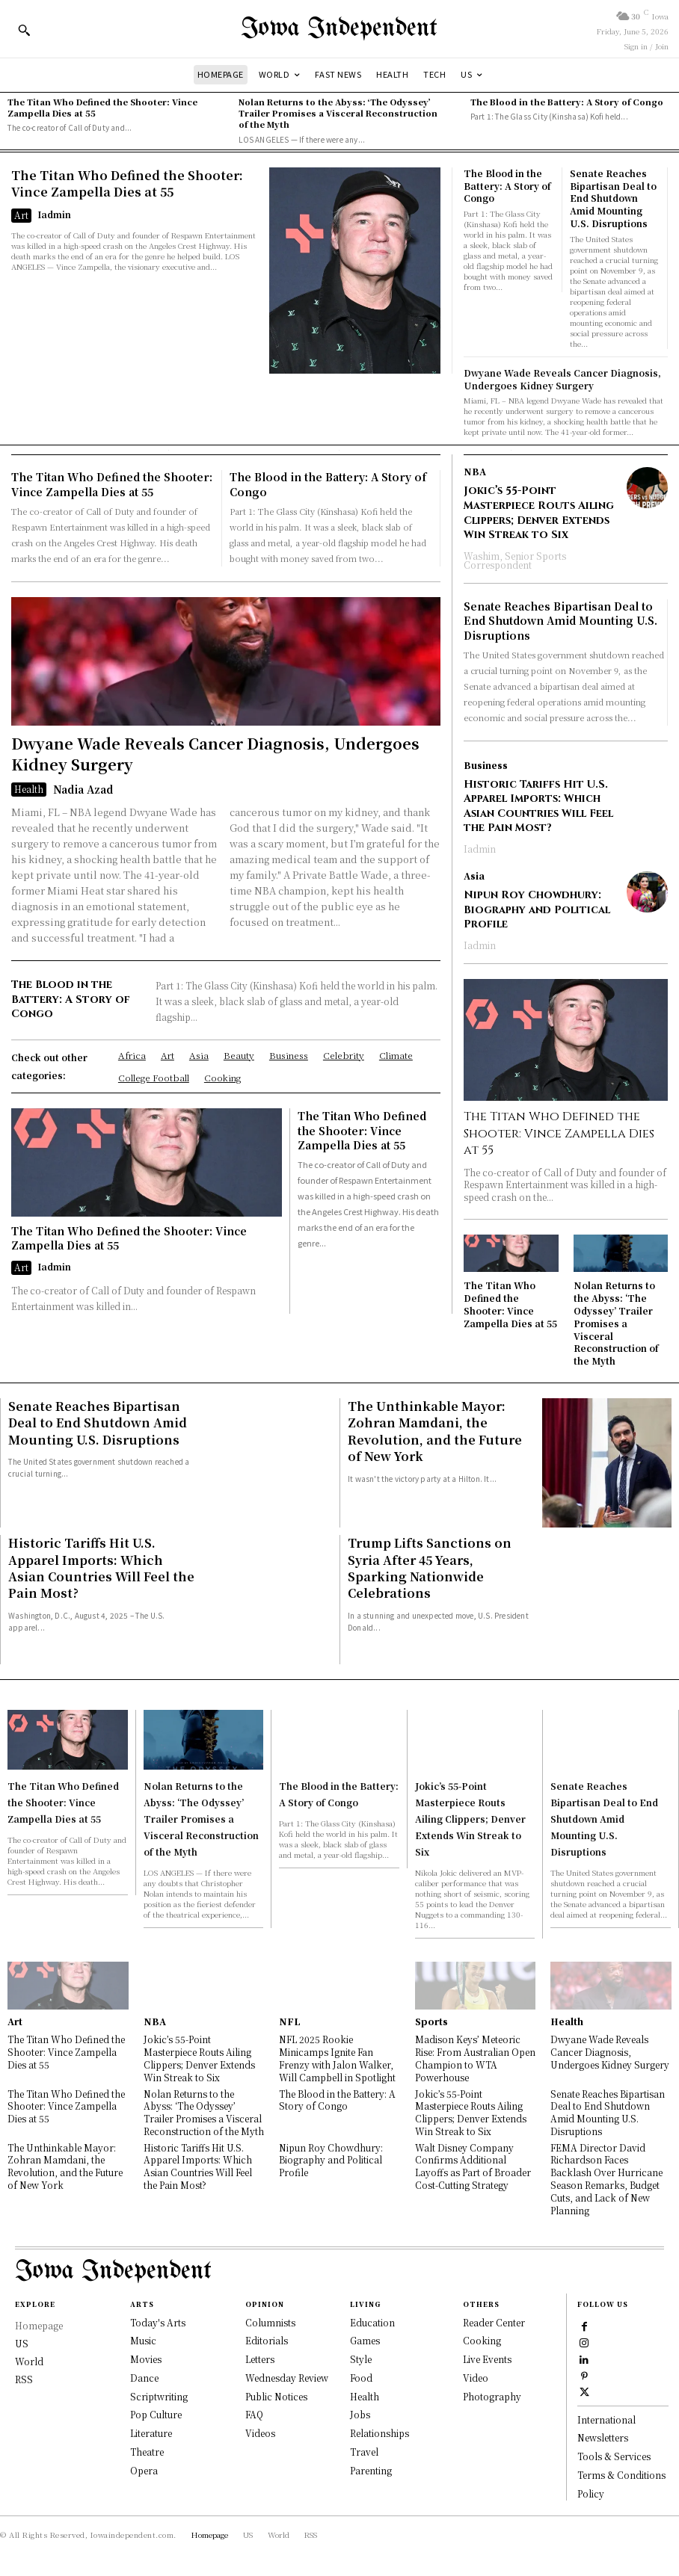 This screenshot has width=679, height=2576. What do you see at coordinates (337, 2058) in the screenshot?
I see `NFL 2025 Rookie Minicamps Ignite Fan Frenzy with Jalon Walker, Will Campbell in Spotlight` at bounding box center [337, 2058].